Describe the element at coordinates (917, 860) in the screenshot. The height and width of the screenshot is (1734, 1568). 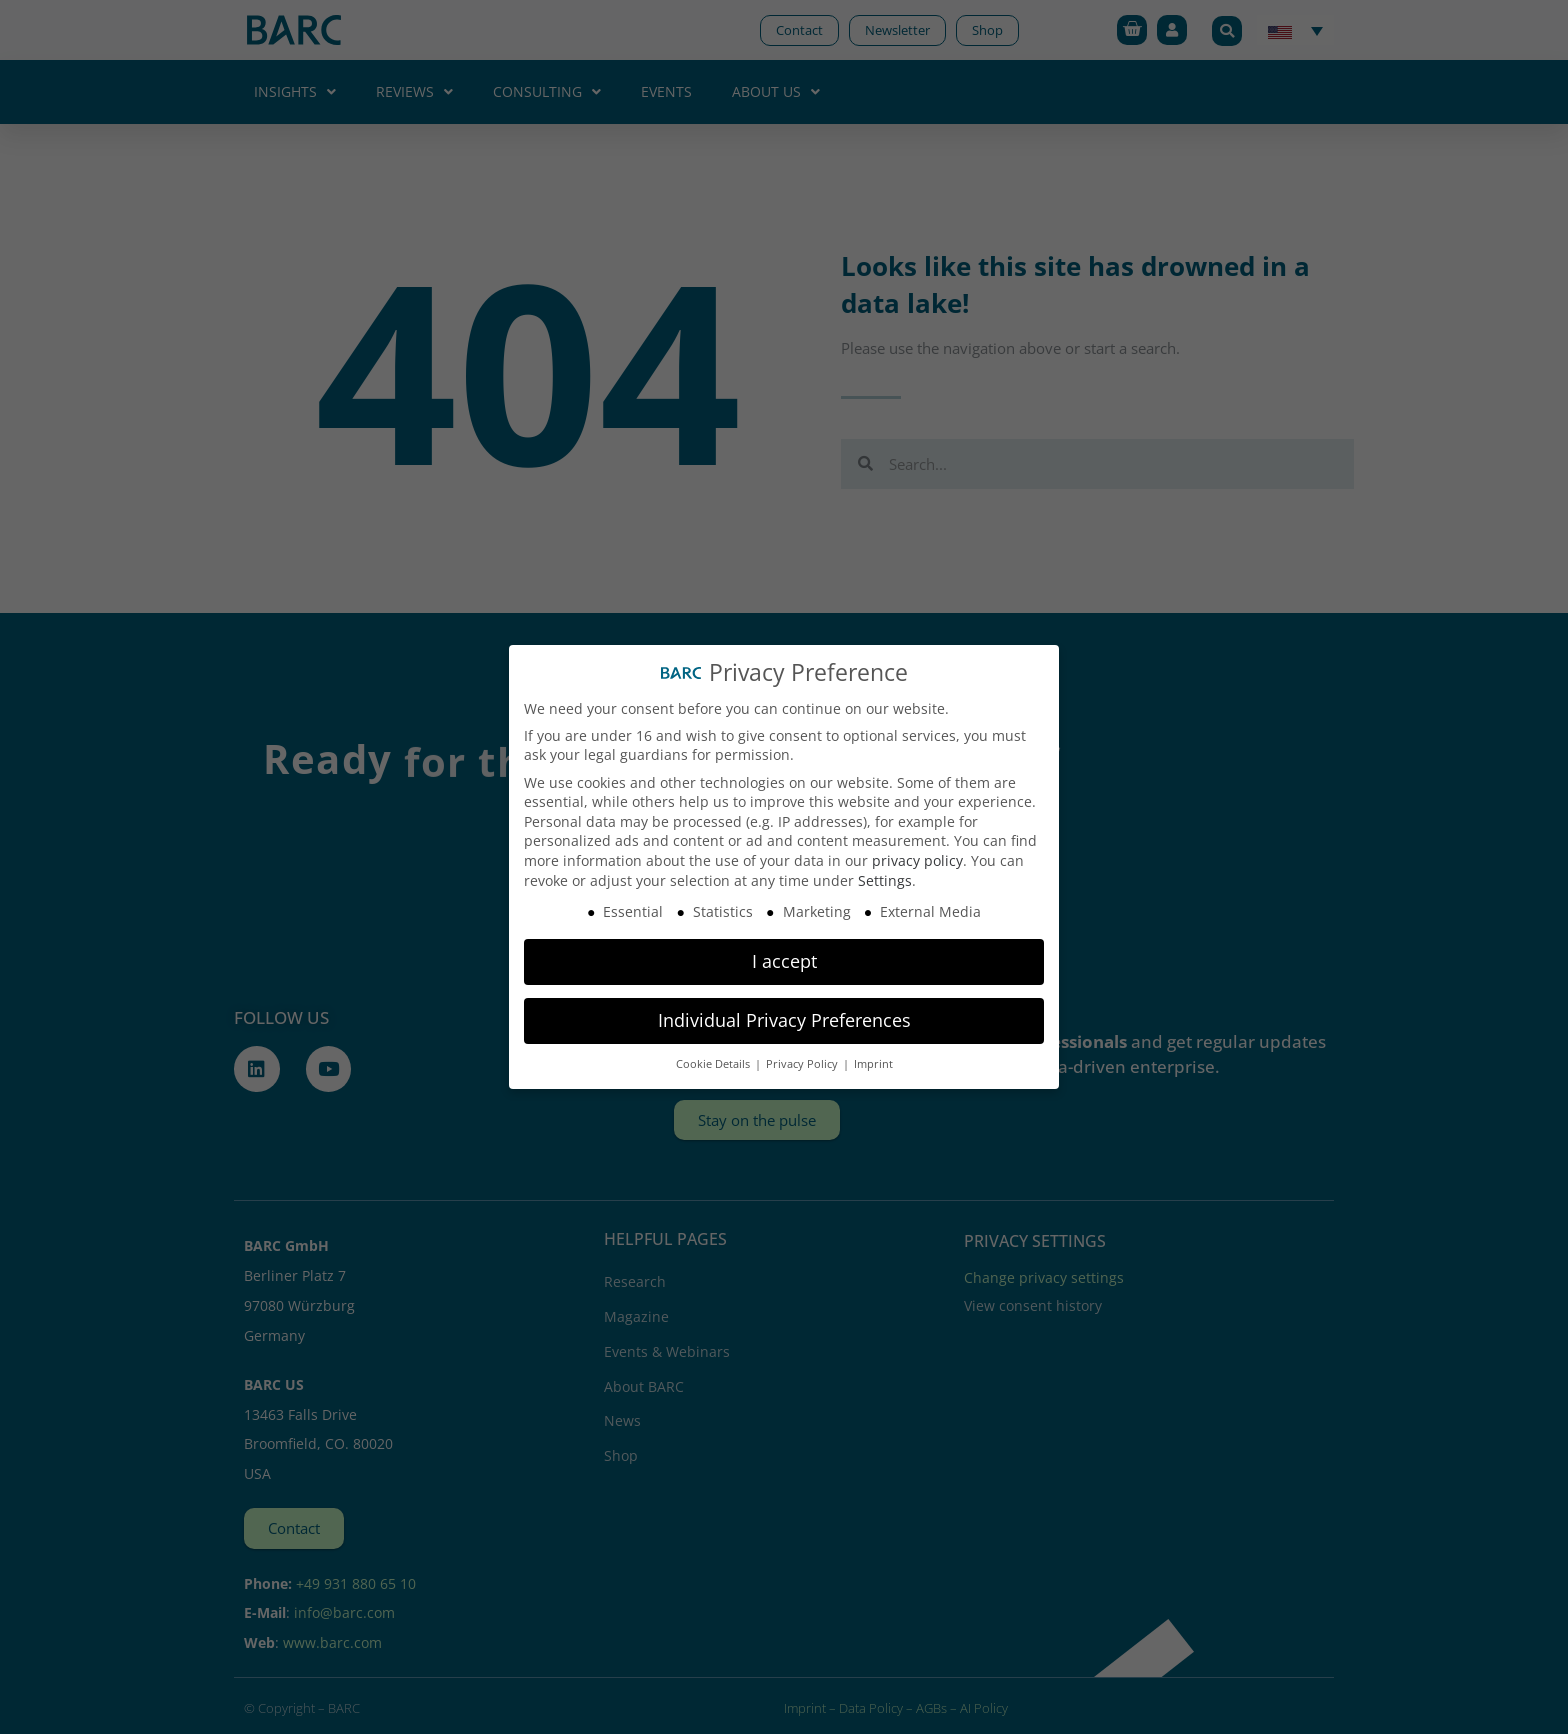
I see `privacy policy` at that location.